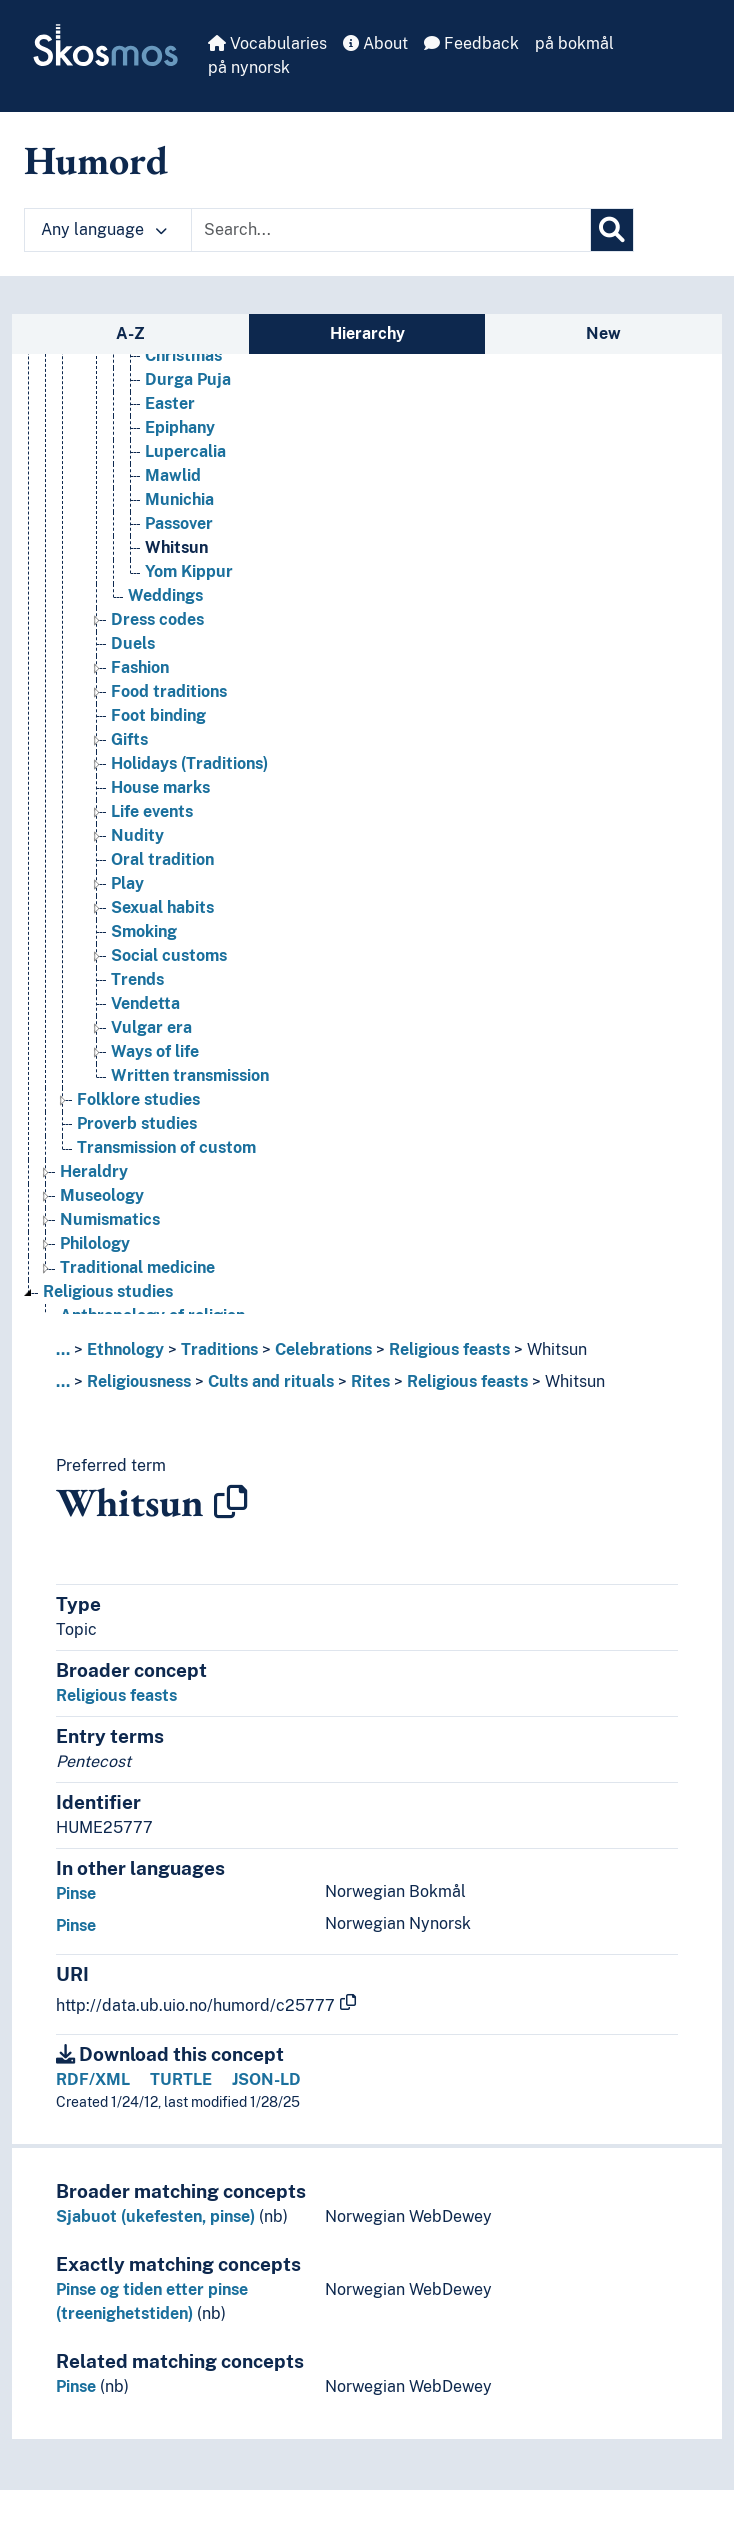 This screenshot has height=2538, width=734. Describe the element at coordinates (138, 1099) in the screenshot. I see `Folklore studies [Go to the concept page]` at that location.